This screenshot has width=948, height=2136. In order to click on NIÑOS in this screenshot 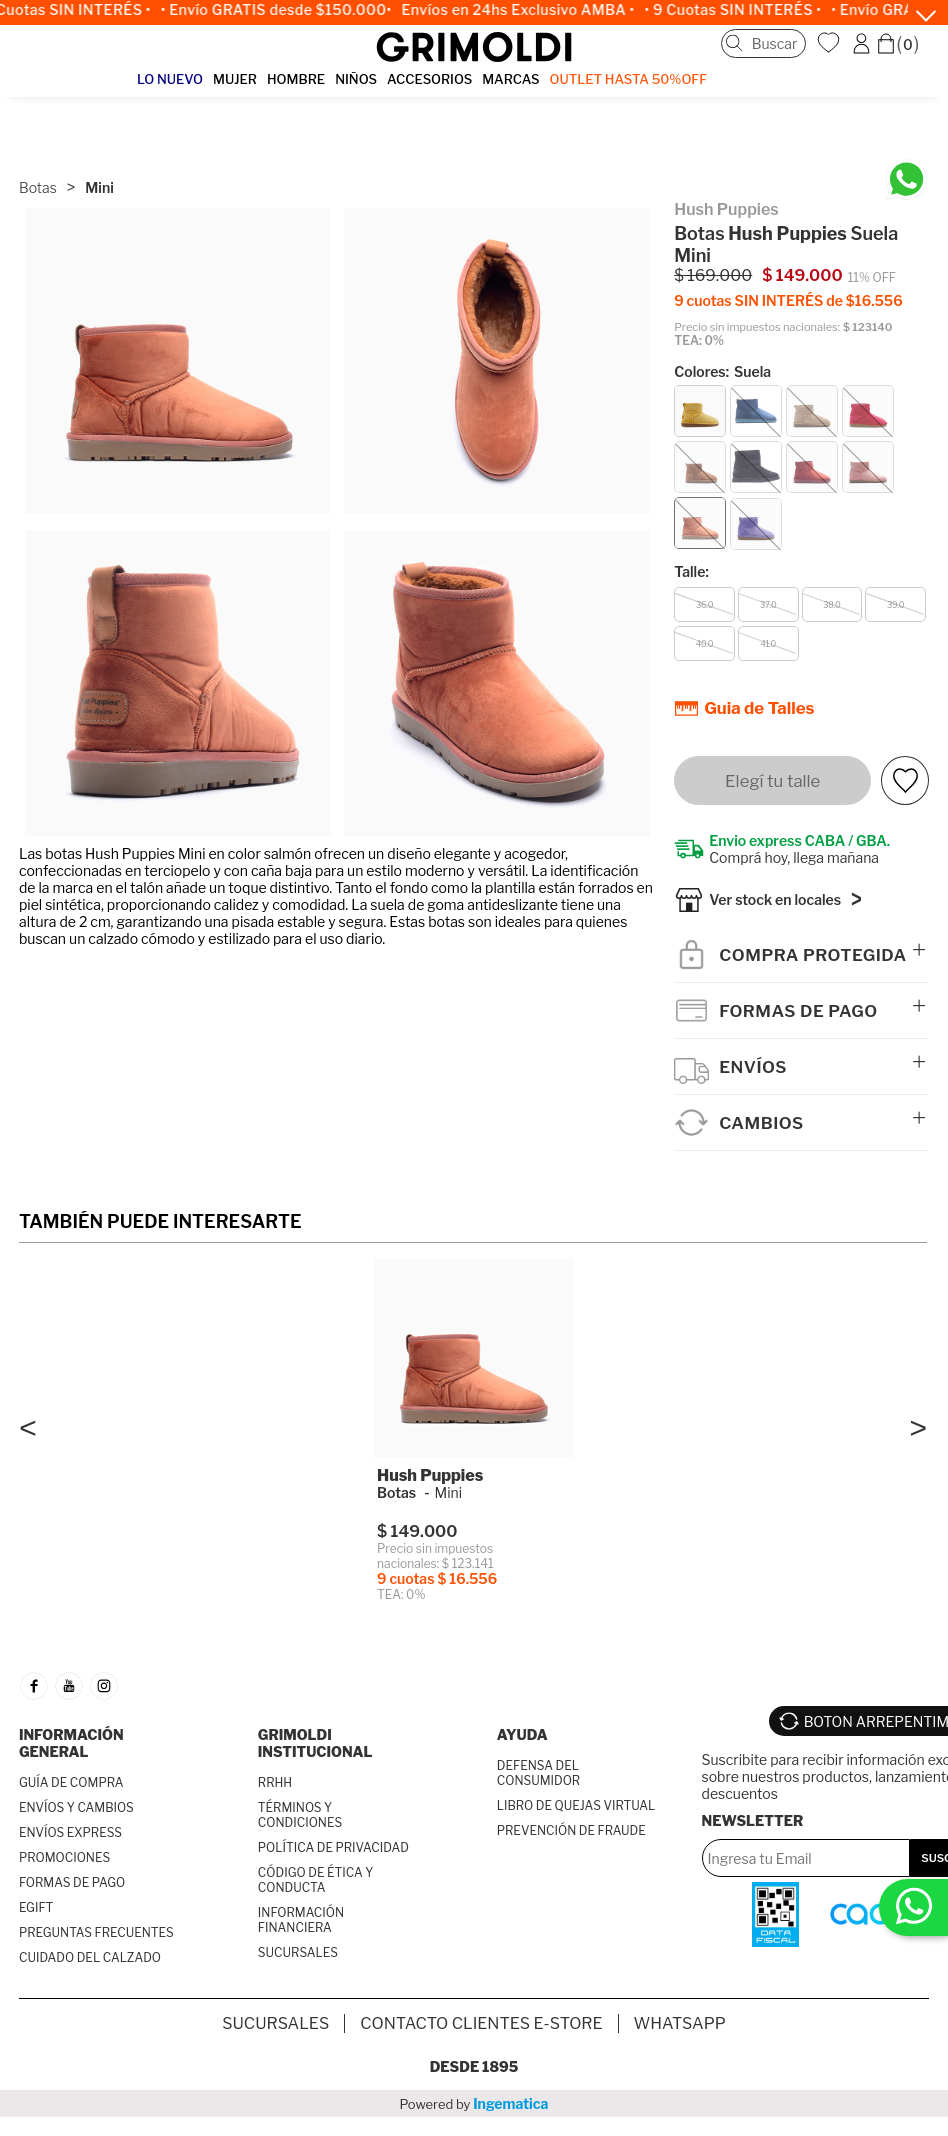, I will do `click(356, 79)`.